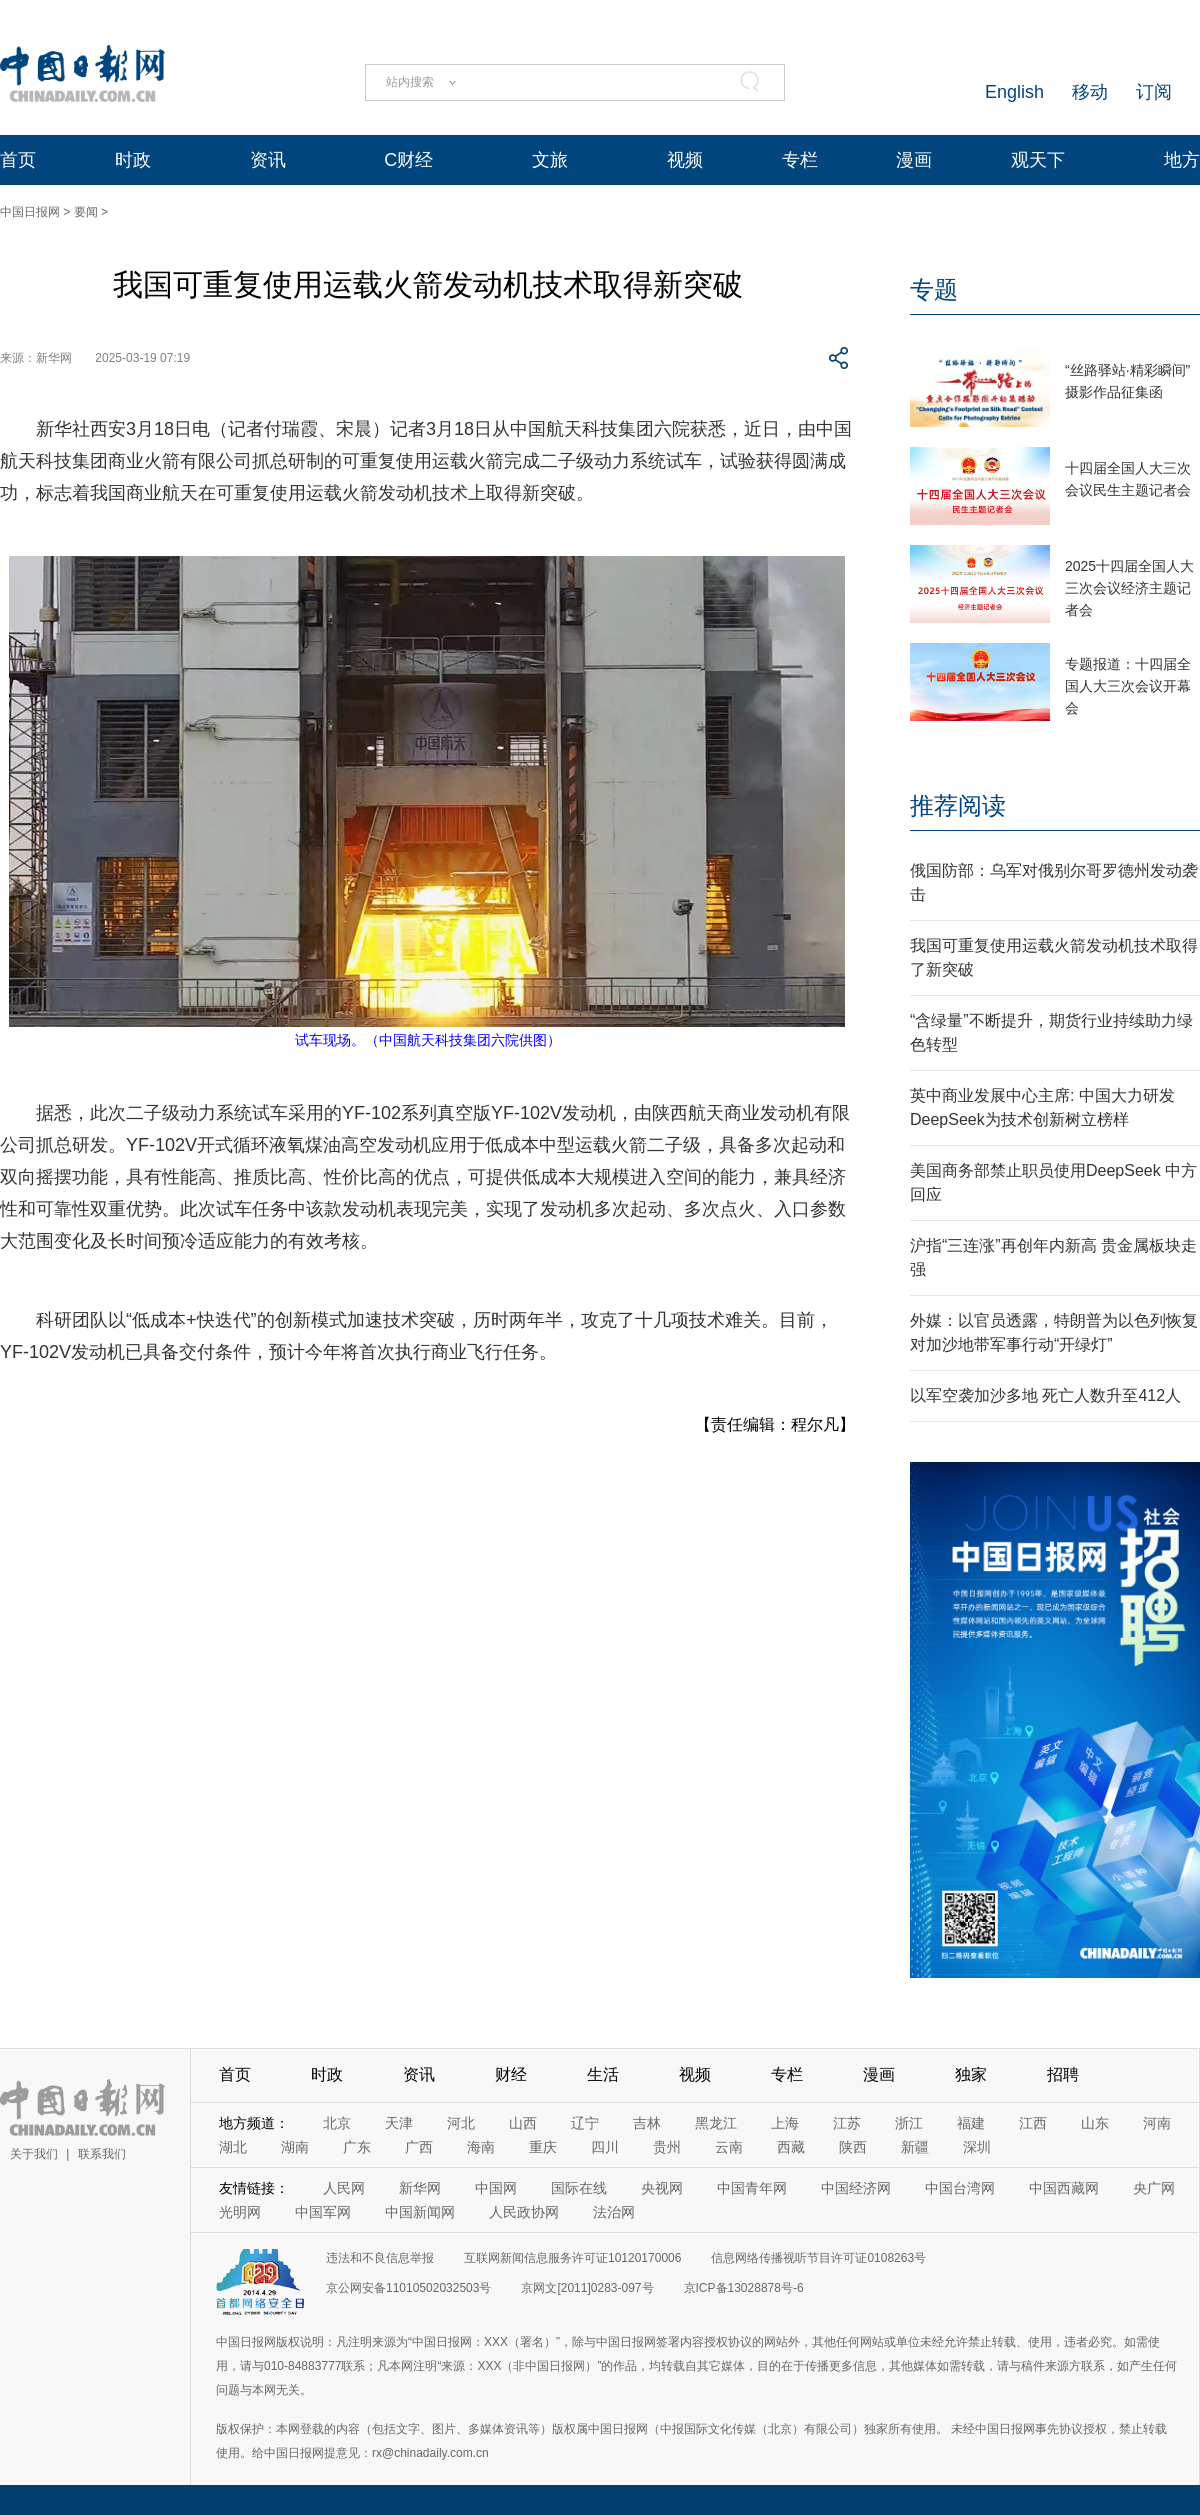 The image size is (1200, 2515). I want to click on 京公网安备11010502032503号, so click(408, 2288).